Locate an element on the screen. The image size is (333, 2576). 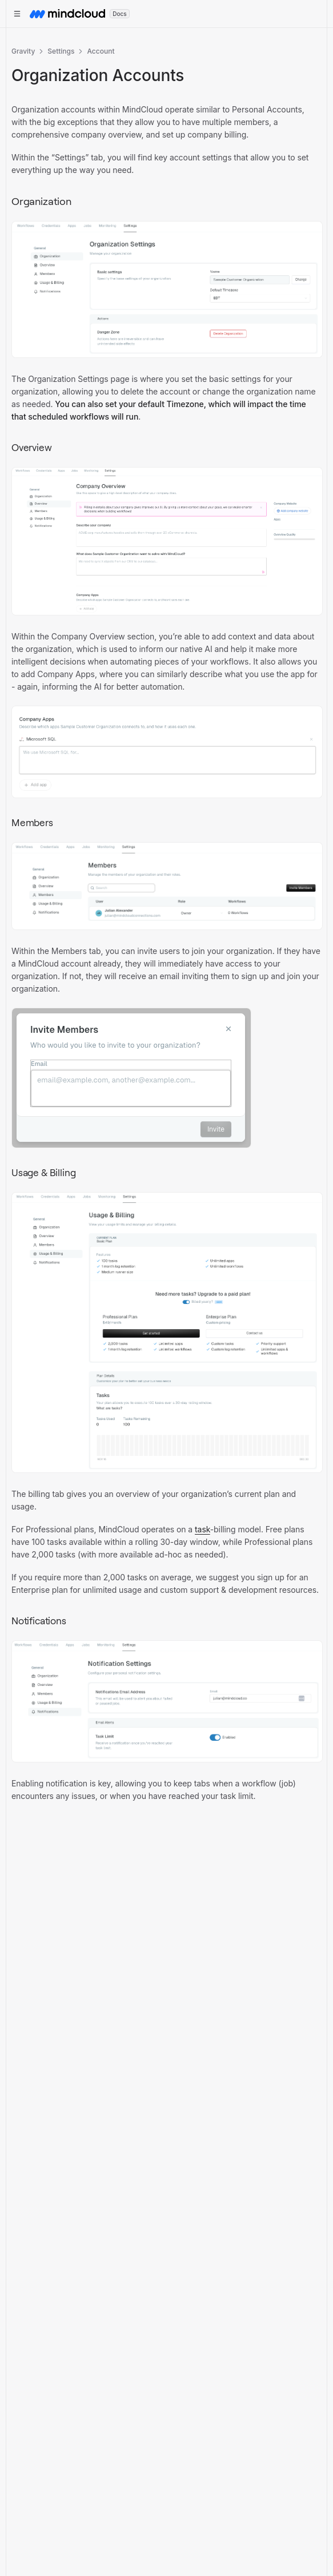
[MindCloud home] is located at coordinates (67, 13).